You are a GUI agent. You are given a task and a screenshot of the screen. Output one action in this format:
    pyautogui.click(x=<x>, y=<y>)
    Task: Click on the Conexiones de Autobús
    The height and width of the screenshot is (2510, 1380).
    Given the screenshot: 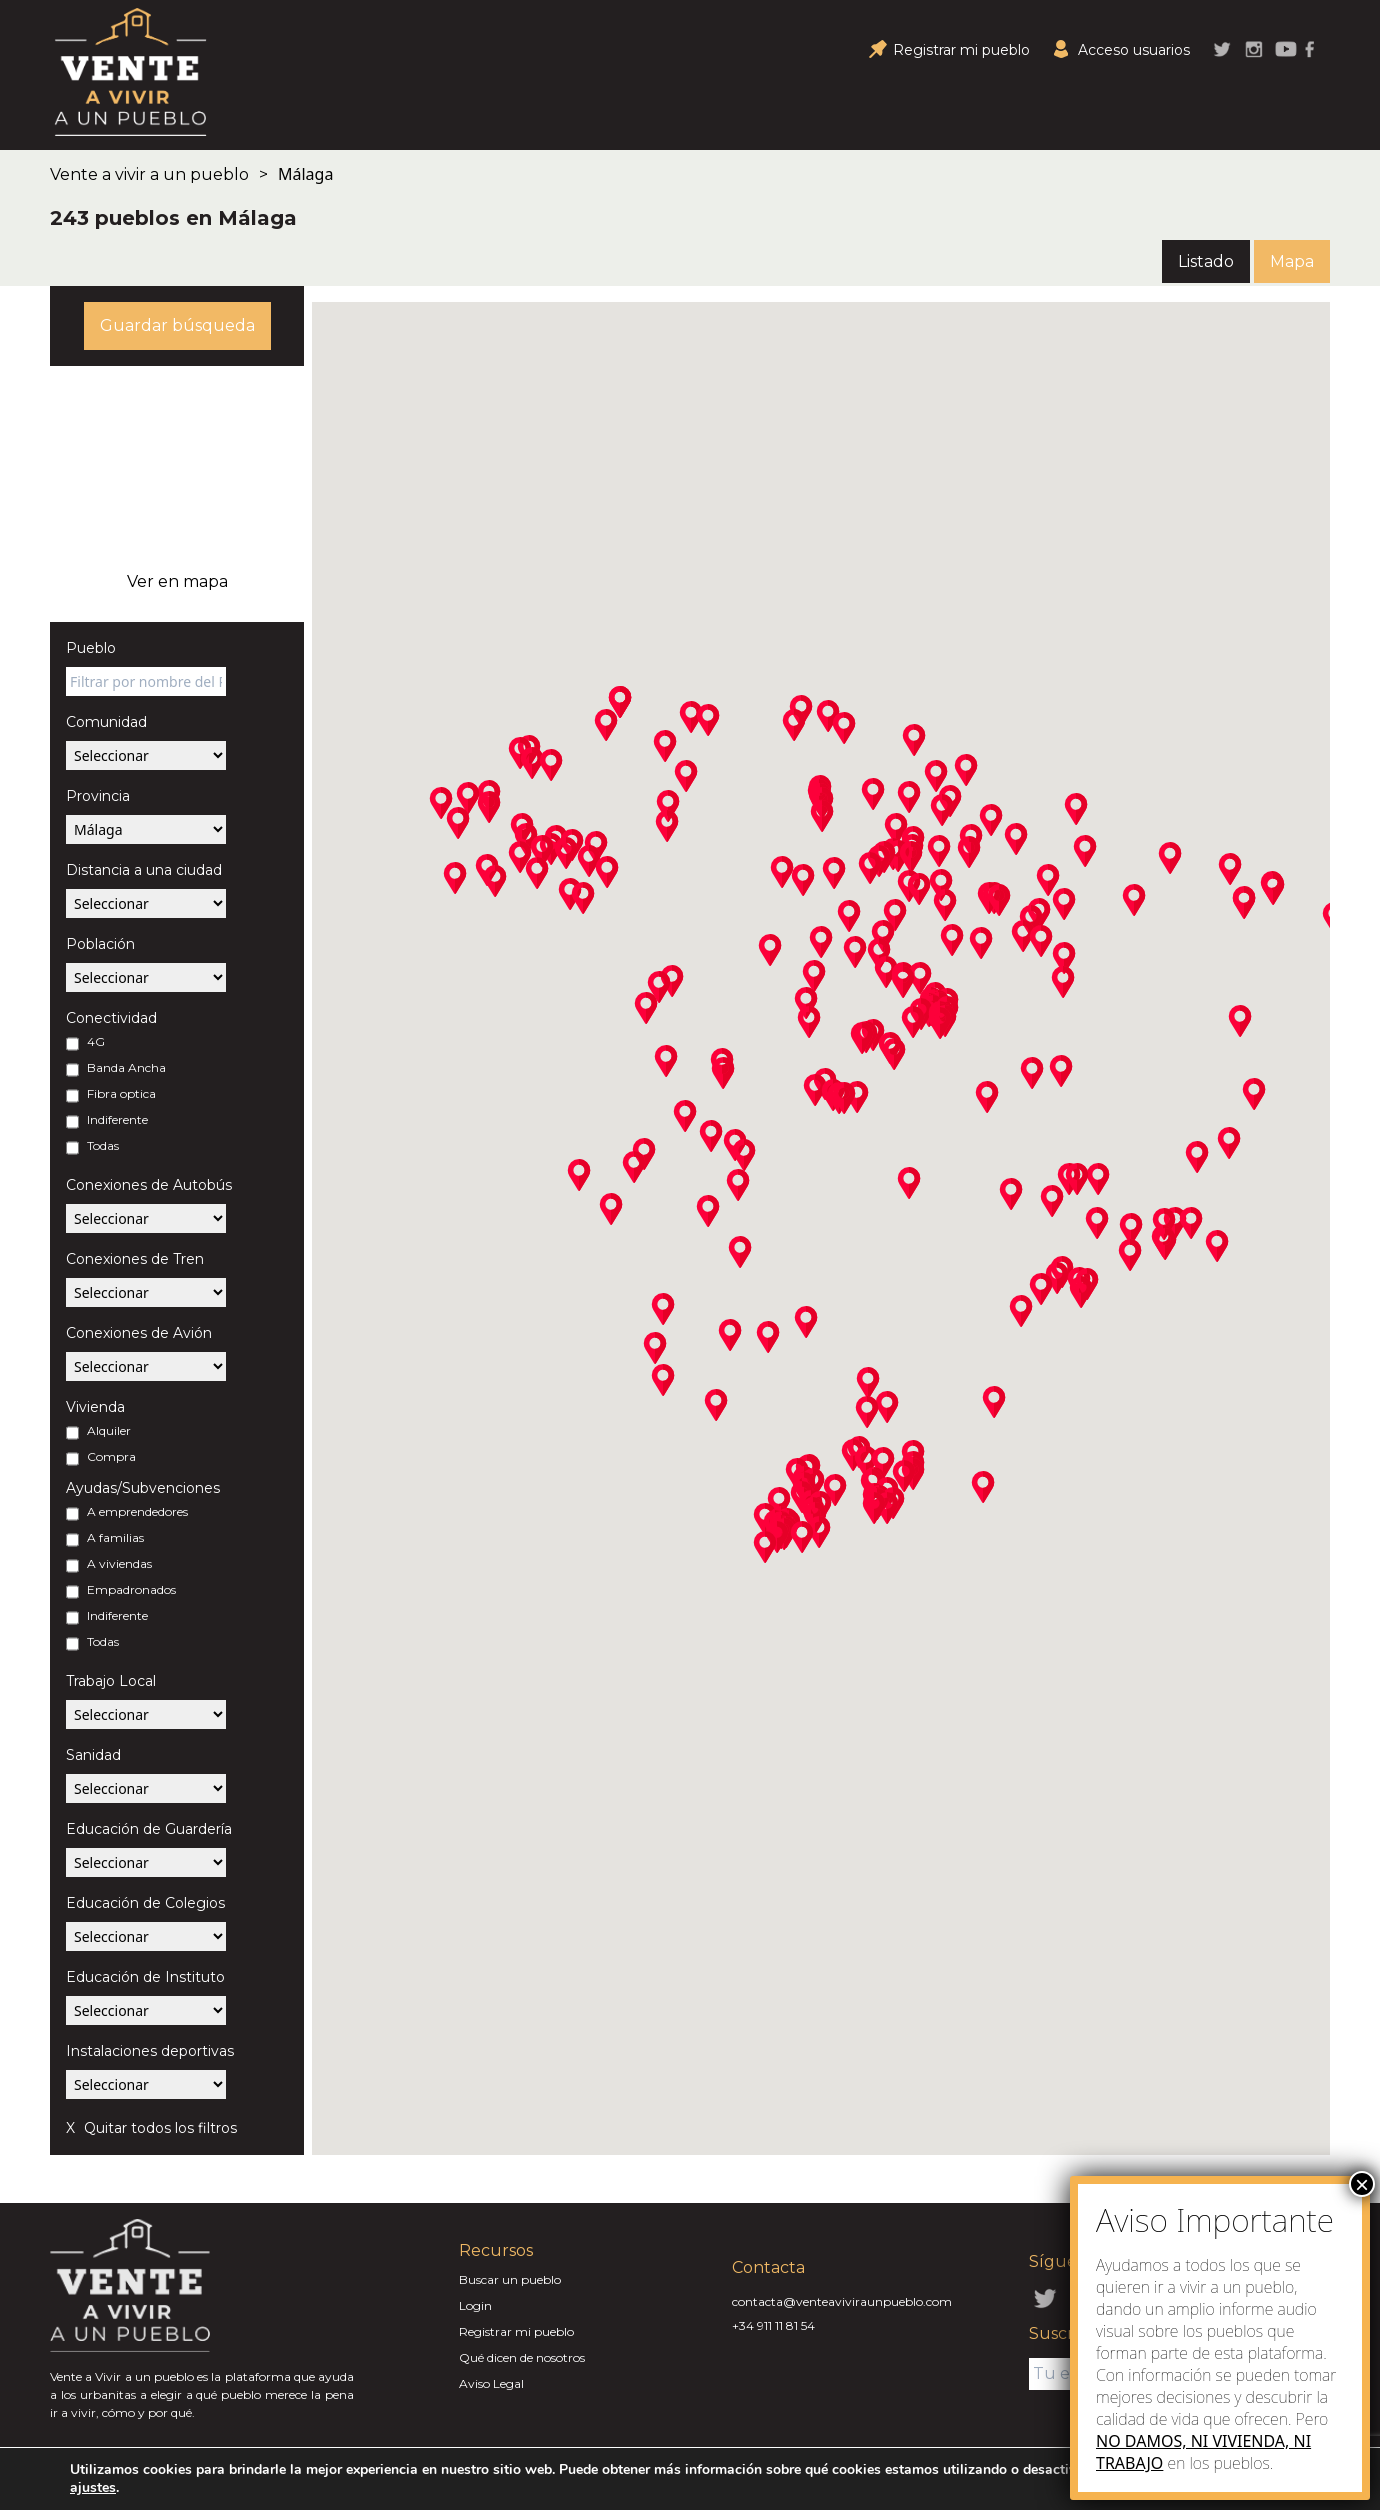 What is the action you would take?
    pyautogui.click(x=149, y=1185)
    